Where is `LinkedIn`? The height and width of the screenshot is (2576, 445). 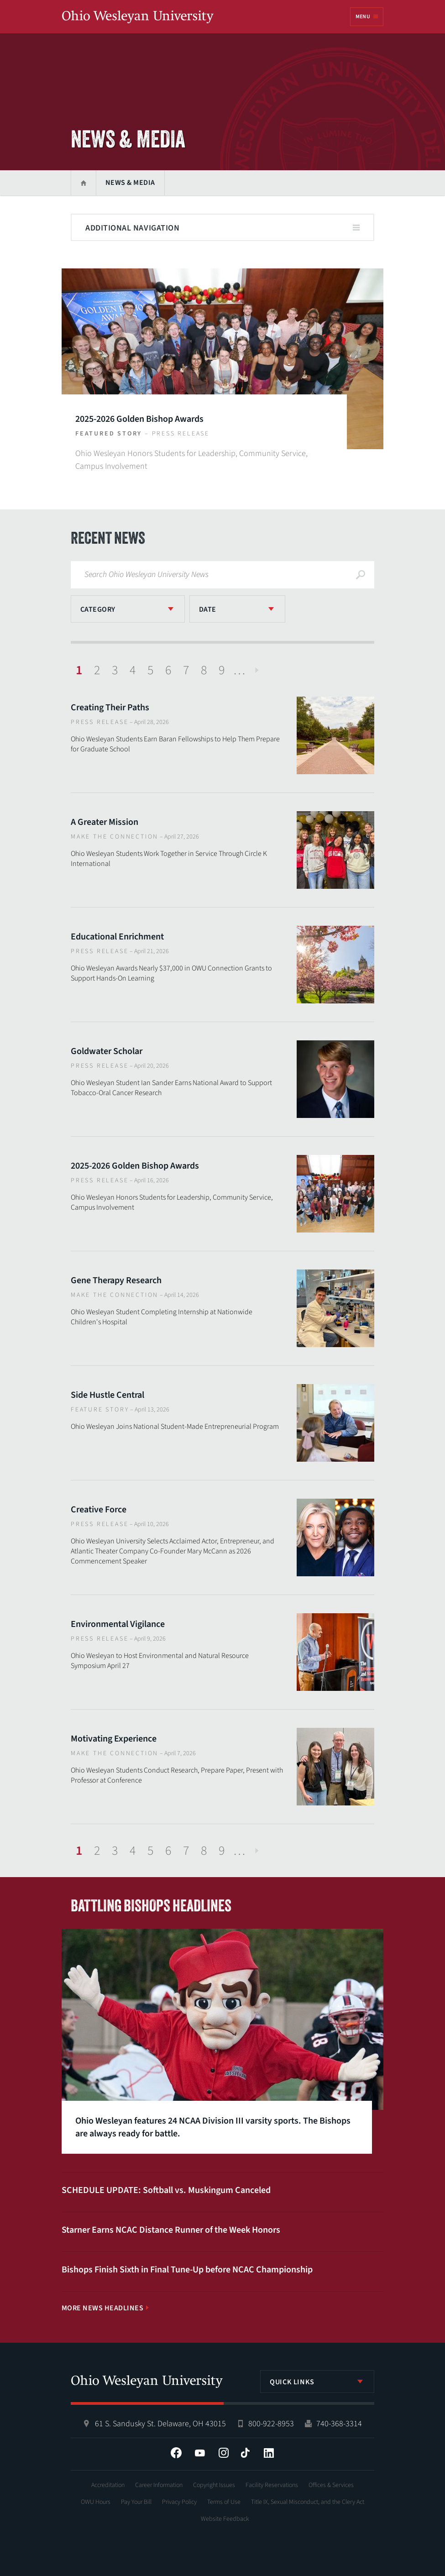
LinkedIn is located at coordinates (268, 2452).